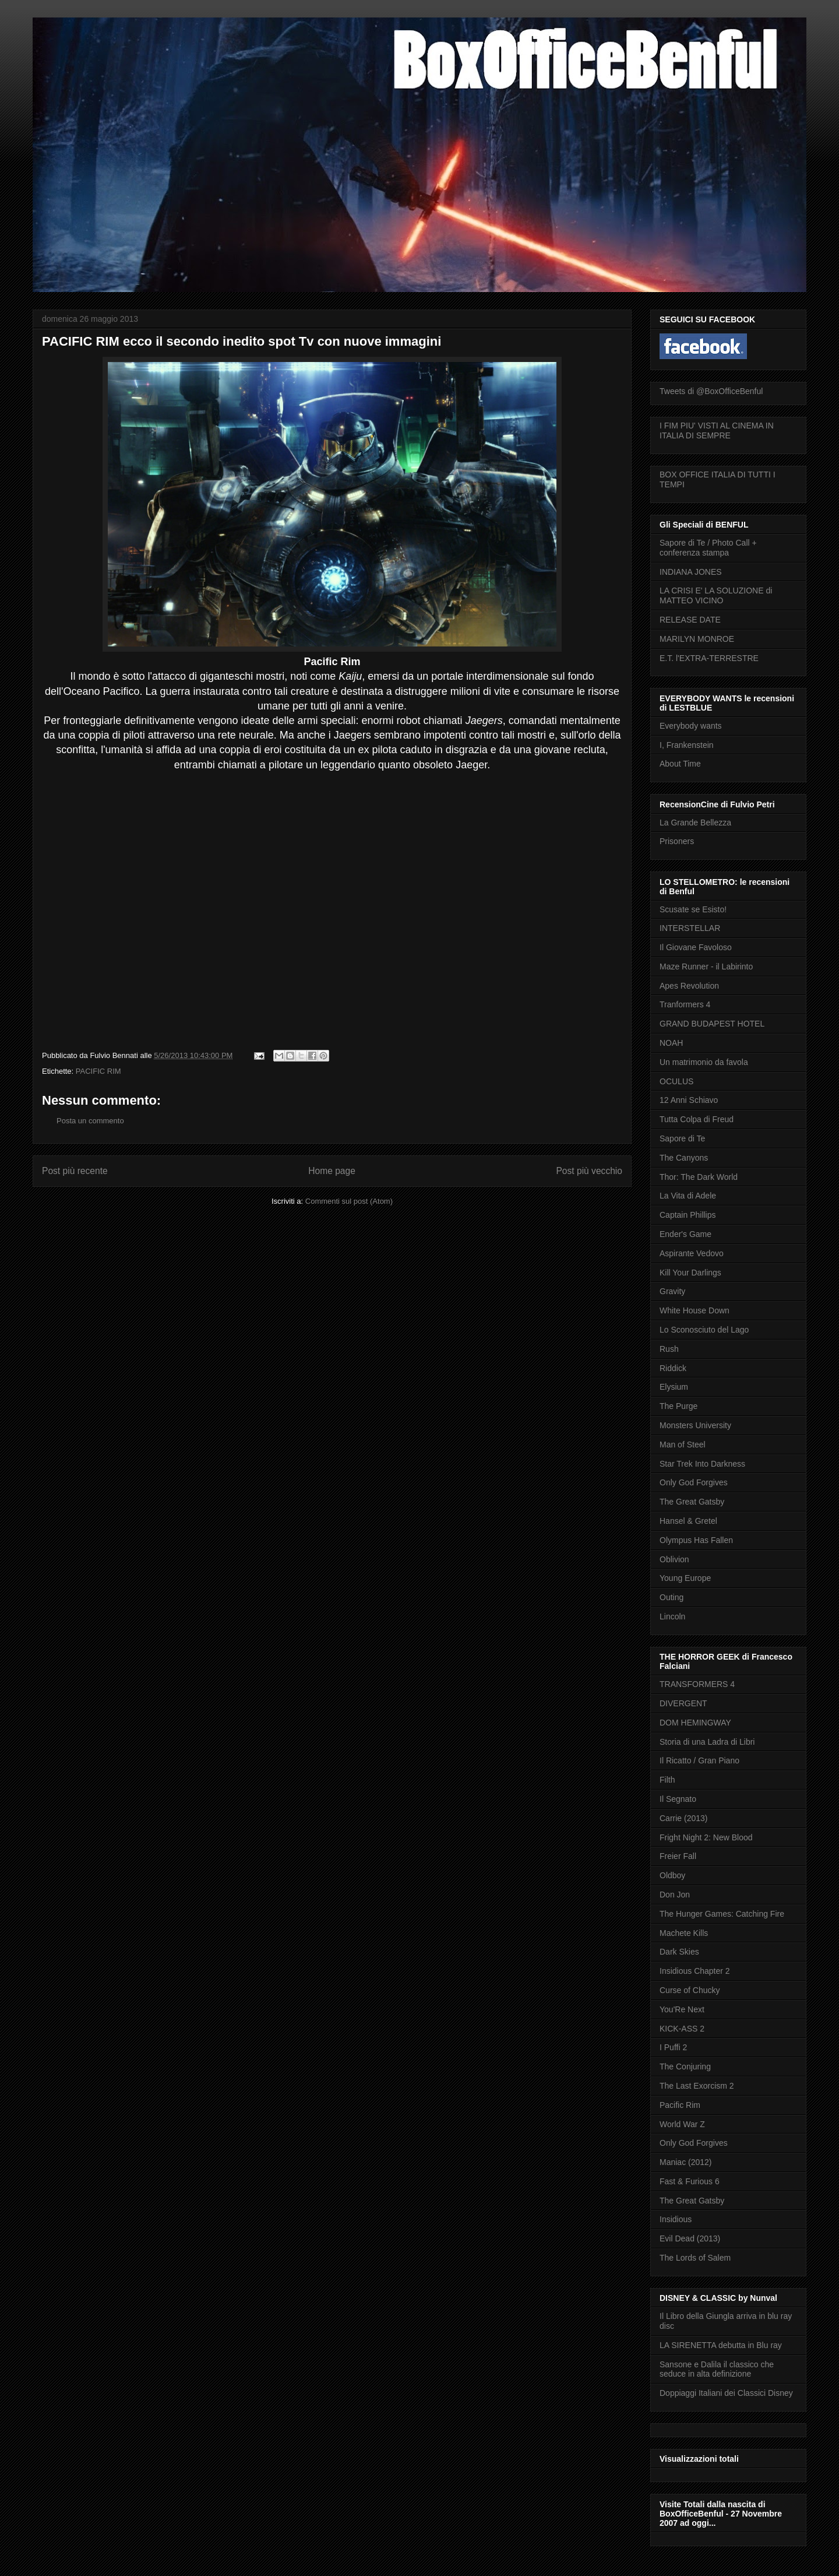 The image size is (839, 2576). I want to click on Home page, so click(331, 1171).